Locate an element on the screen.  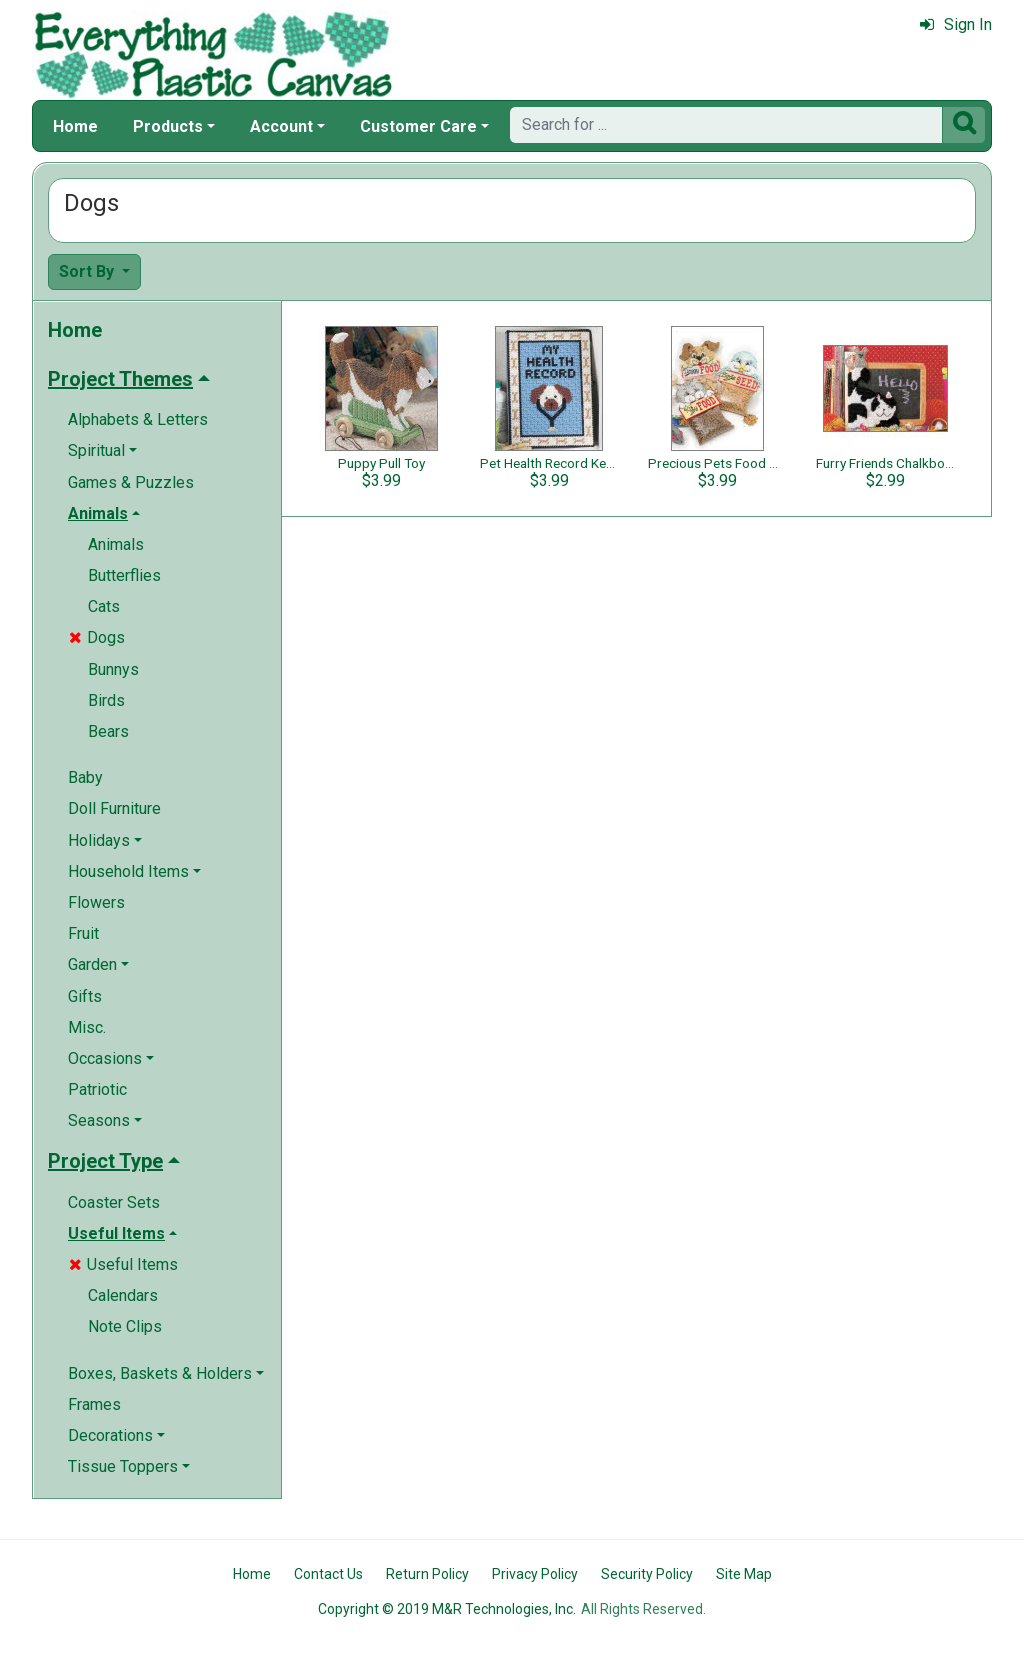
Copyright © 2019 M&R Technologies, Inc. is located at coordinates (447, 1609).